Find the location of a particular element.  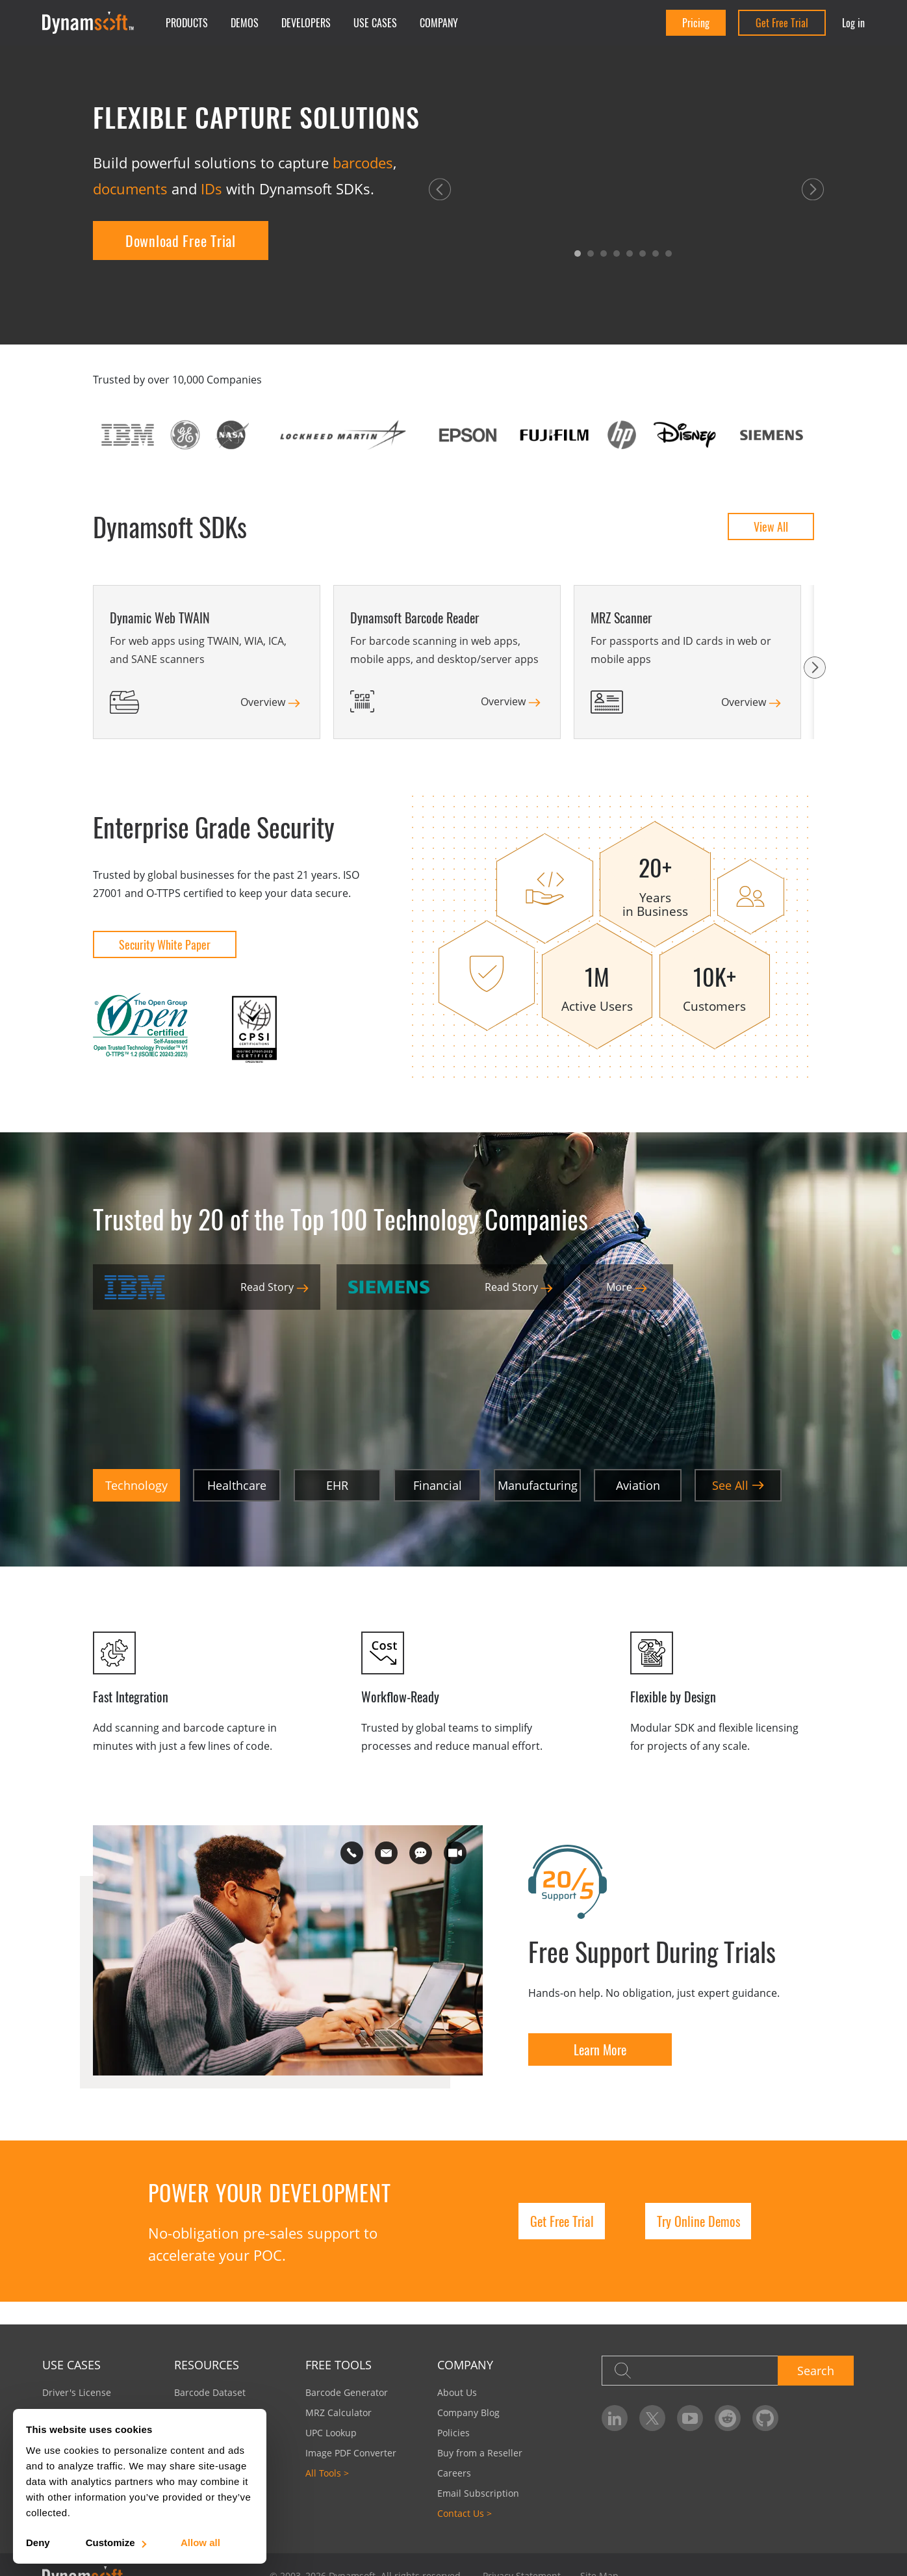

All Tools > is located at coordinates (327, 2473).